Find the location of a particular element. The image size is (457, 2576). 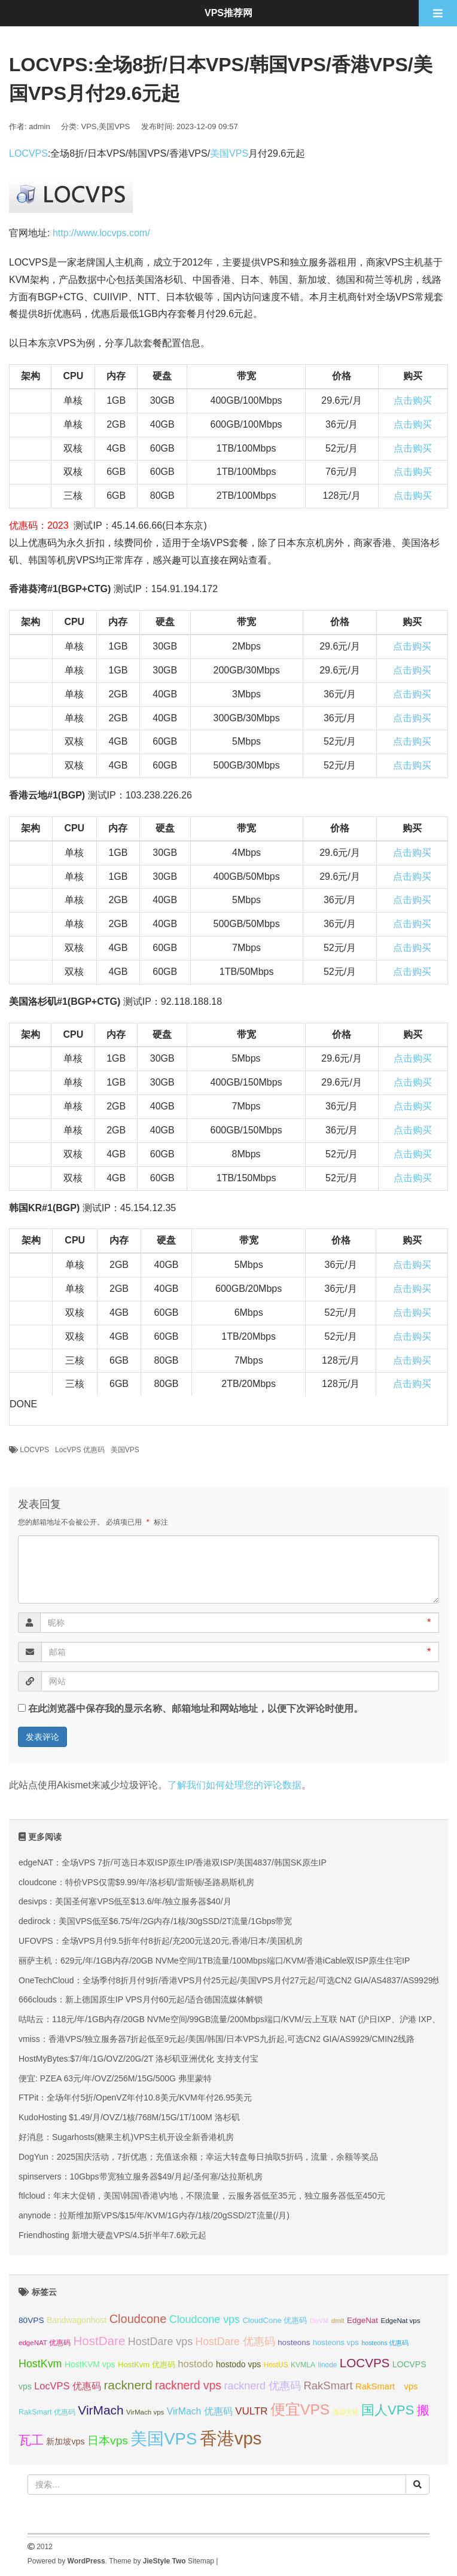

desivps：美国圣何塞VPS低至$13.6/年/独立服务器$40/月 is located at coordinates (125, 1901).